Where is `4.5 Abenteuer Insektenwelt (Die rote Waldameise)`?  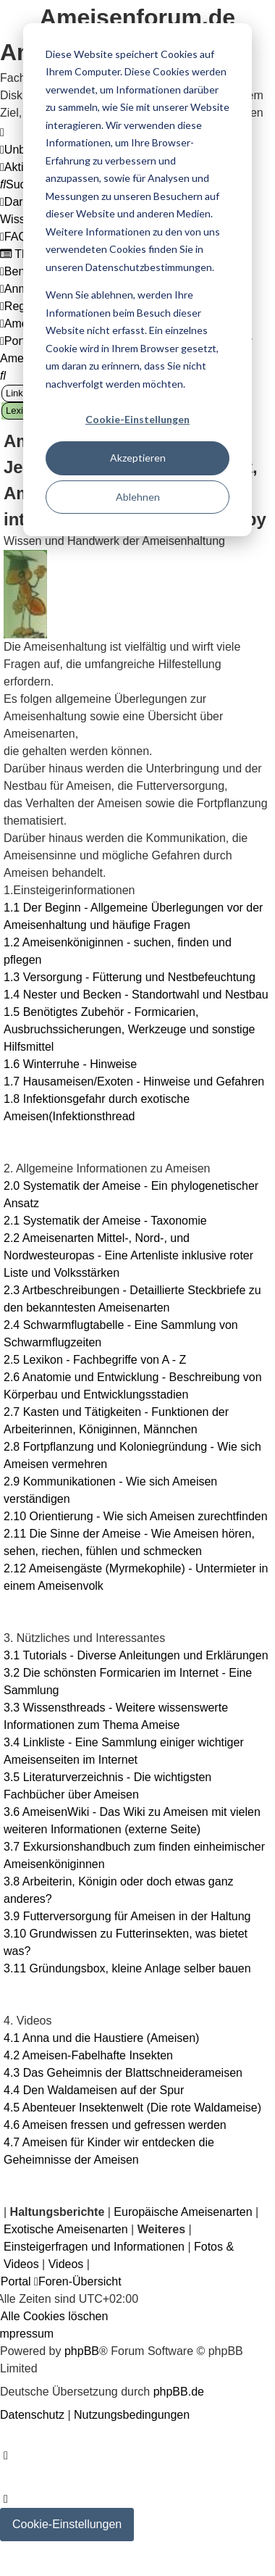
4.5 Abenteuer Insektenwelt (Die rote Waldameise) is located at coordinates (132, 2107).